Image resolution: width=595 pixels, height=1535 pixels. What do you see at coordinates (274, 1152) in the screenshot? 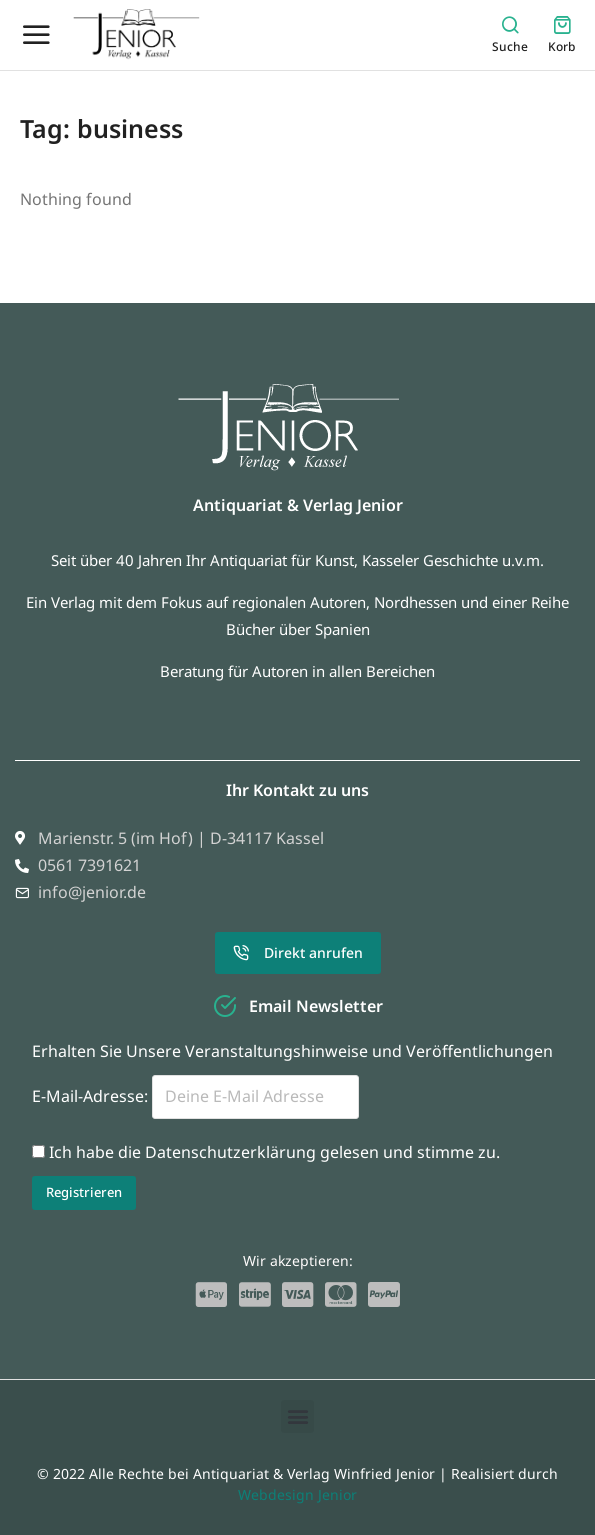
I see `Ich habe die Datenschutzerklärung gelesen und stimme zu.` at bounding box center [274, 1152].